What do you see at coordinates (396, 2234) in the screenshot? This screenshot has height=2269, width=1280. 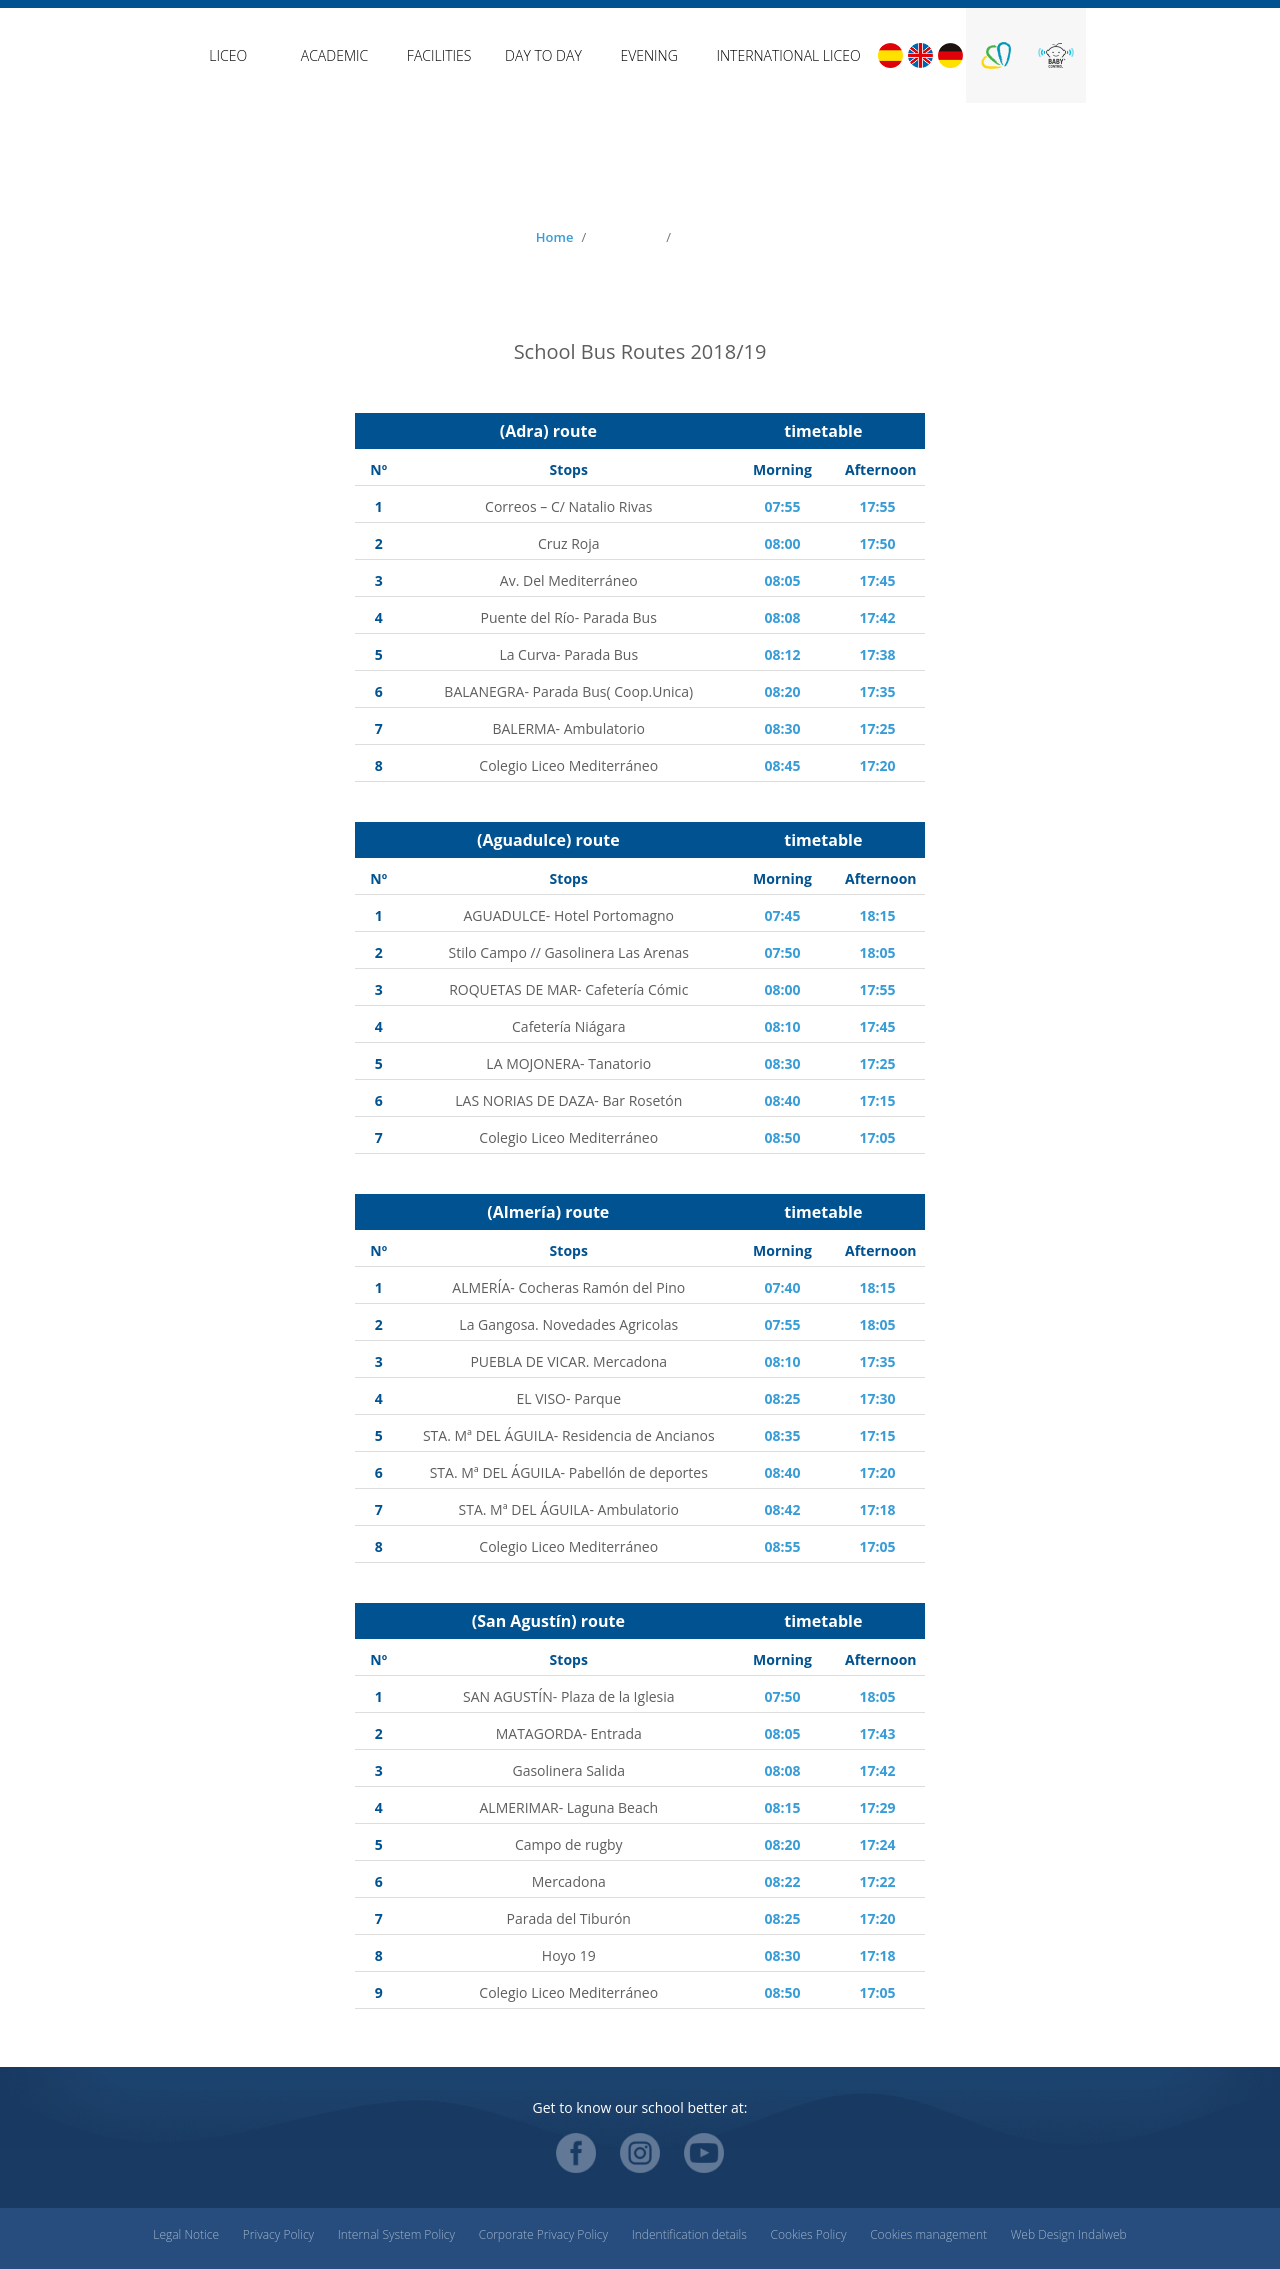 I see `Internal System Policy` at bounding box center [396, 2234].